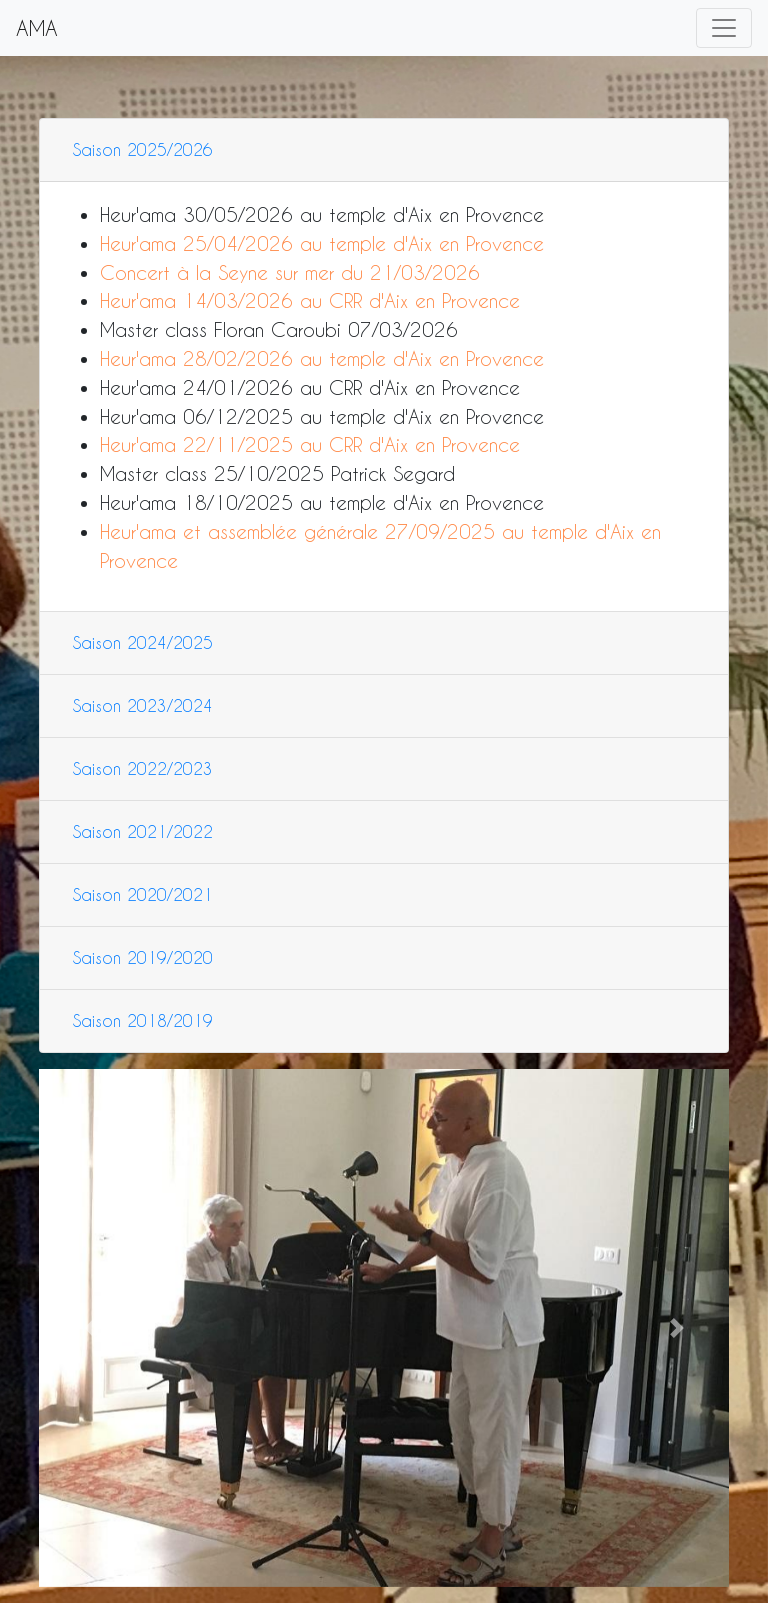 The height and width of the screenshot is (1603, 768). What do you see at coordinates (310, 300) in the screenshot?
I see `Heur'ama 14/03/2026 au CRR d'Aix en Provence` at bounding box center [310, 300].